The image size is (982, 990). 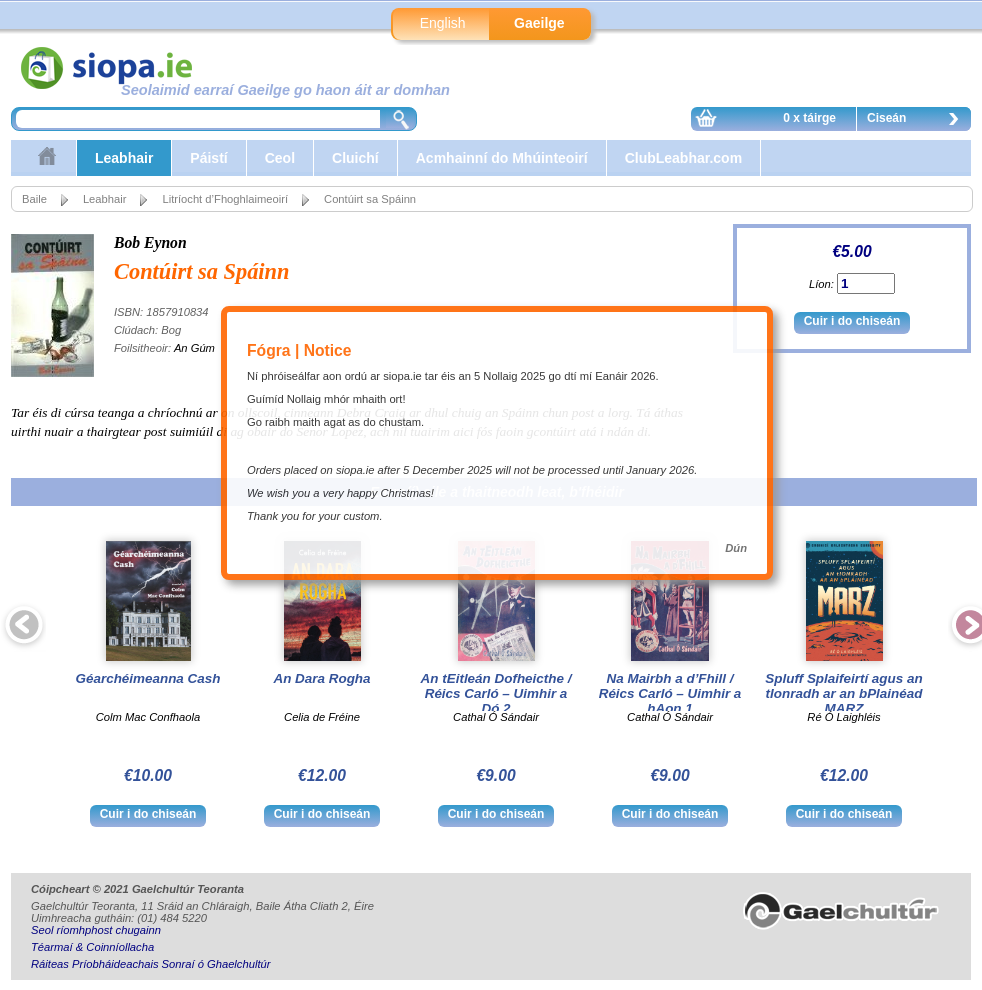 I want to click on Ciseán, so click(x=918, y=121).